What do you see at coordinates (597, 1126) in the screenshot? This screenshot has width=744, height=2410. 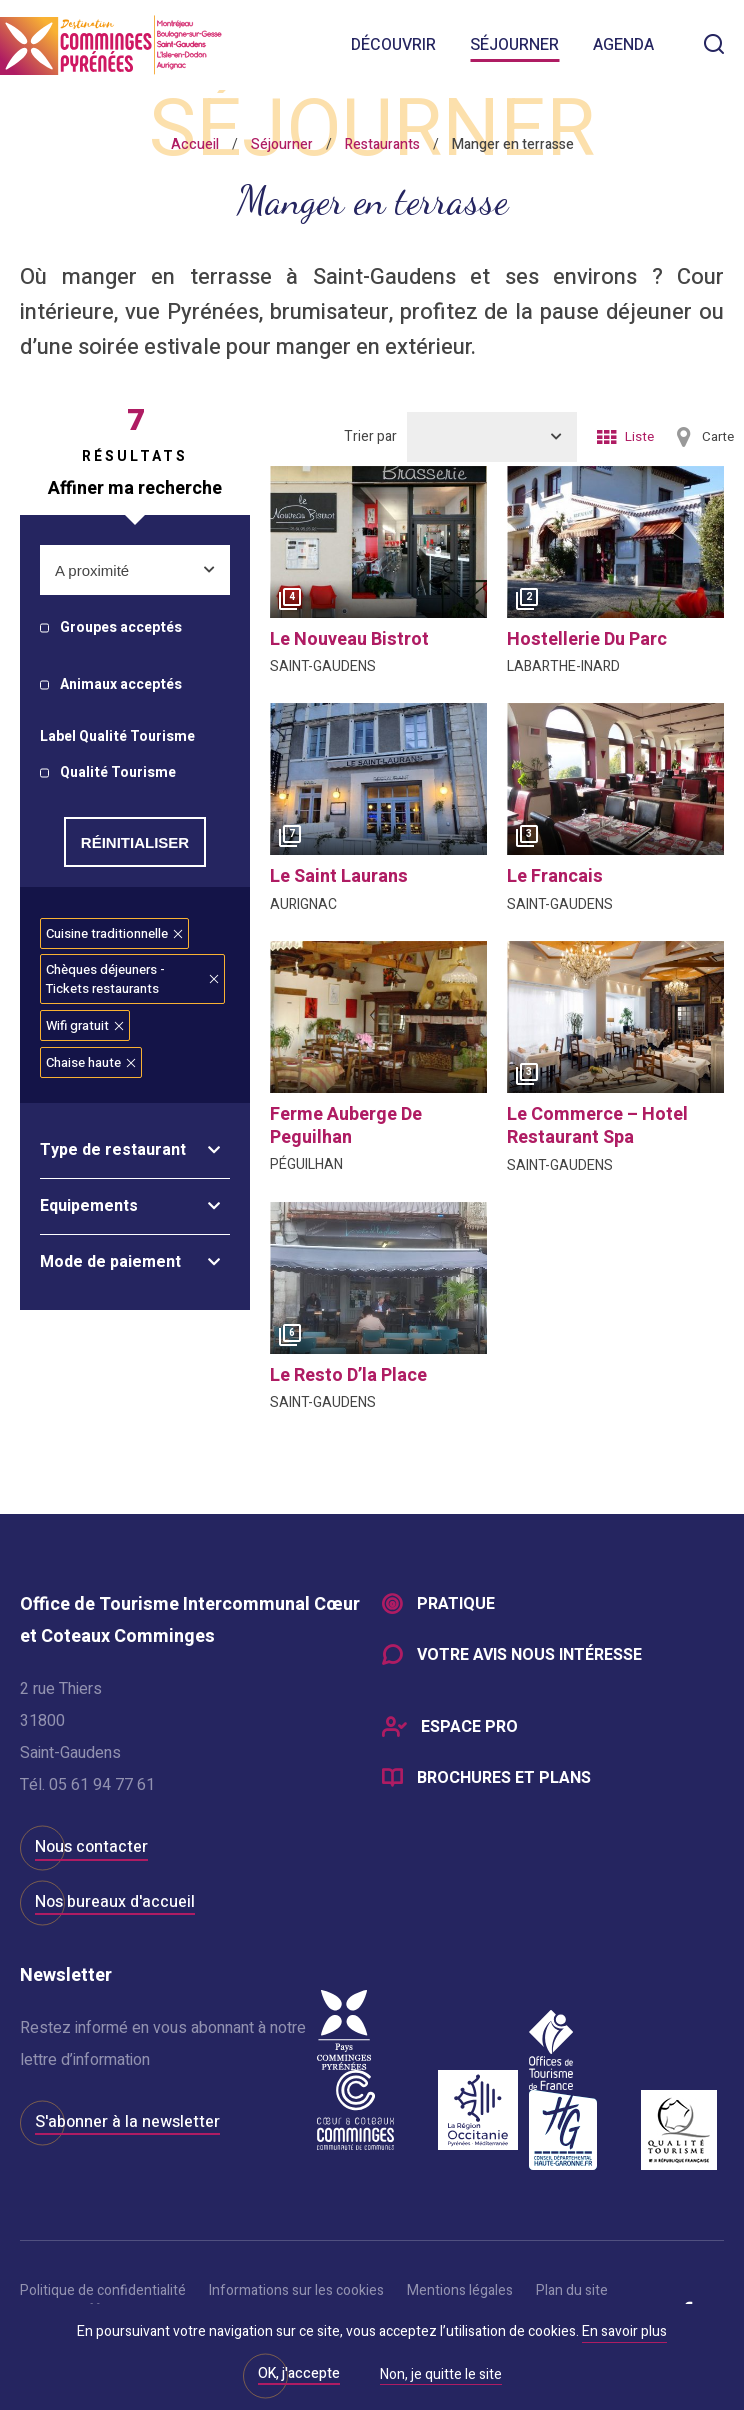 I see `le commerce – hotel restaurant spa` at bounding box center [597, 1126].